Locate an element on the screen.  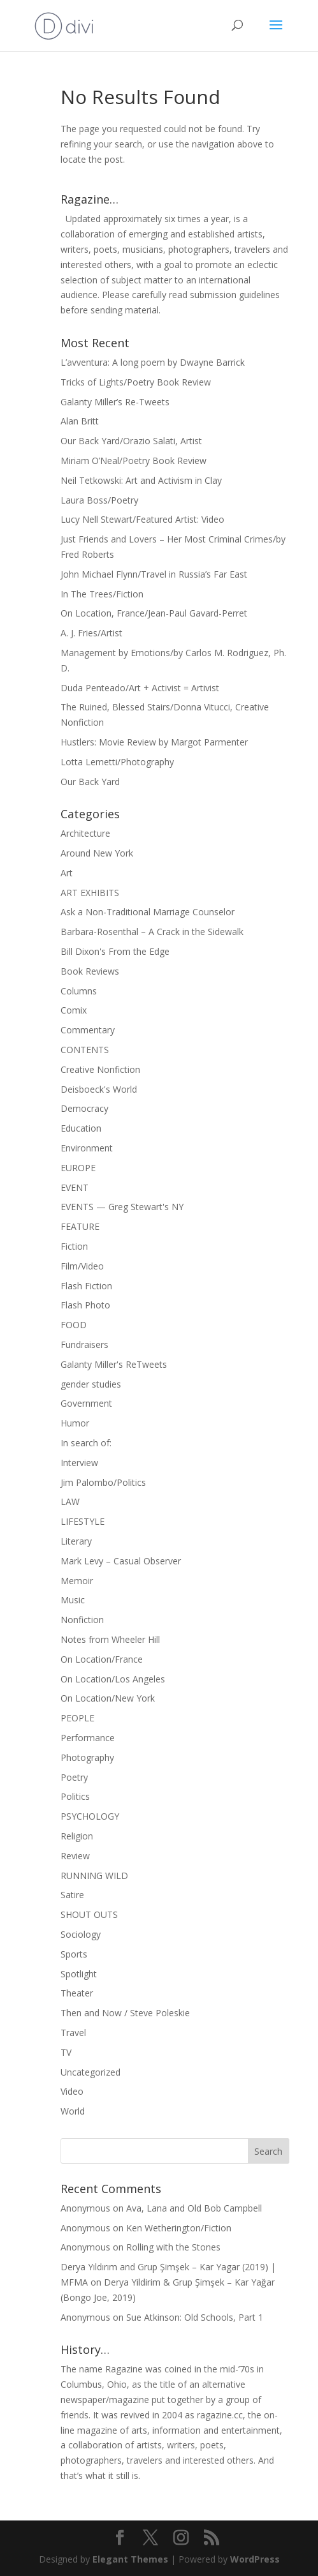
Neil Tetkowski: Art and Activism in Clay is located at coordinates (141, 480).